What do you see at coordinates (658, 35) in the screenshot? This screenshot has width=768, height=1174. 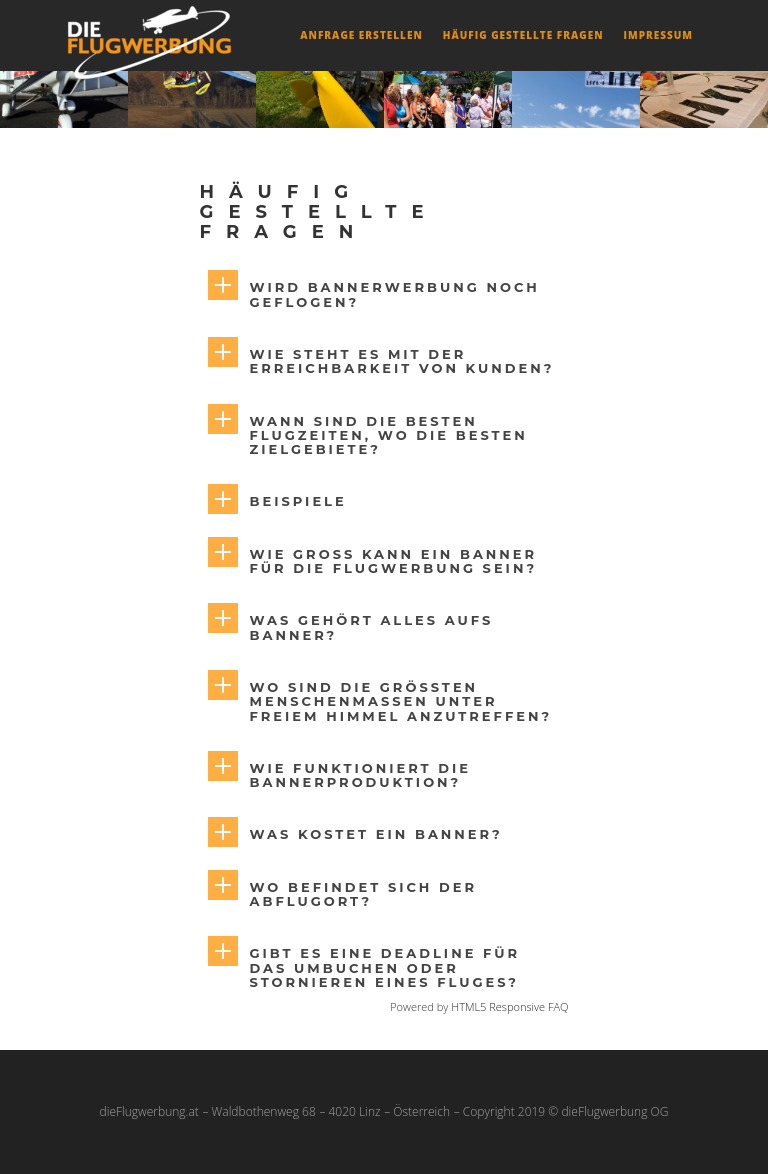 I see `Impressum` at bounding box center [658, 35].